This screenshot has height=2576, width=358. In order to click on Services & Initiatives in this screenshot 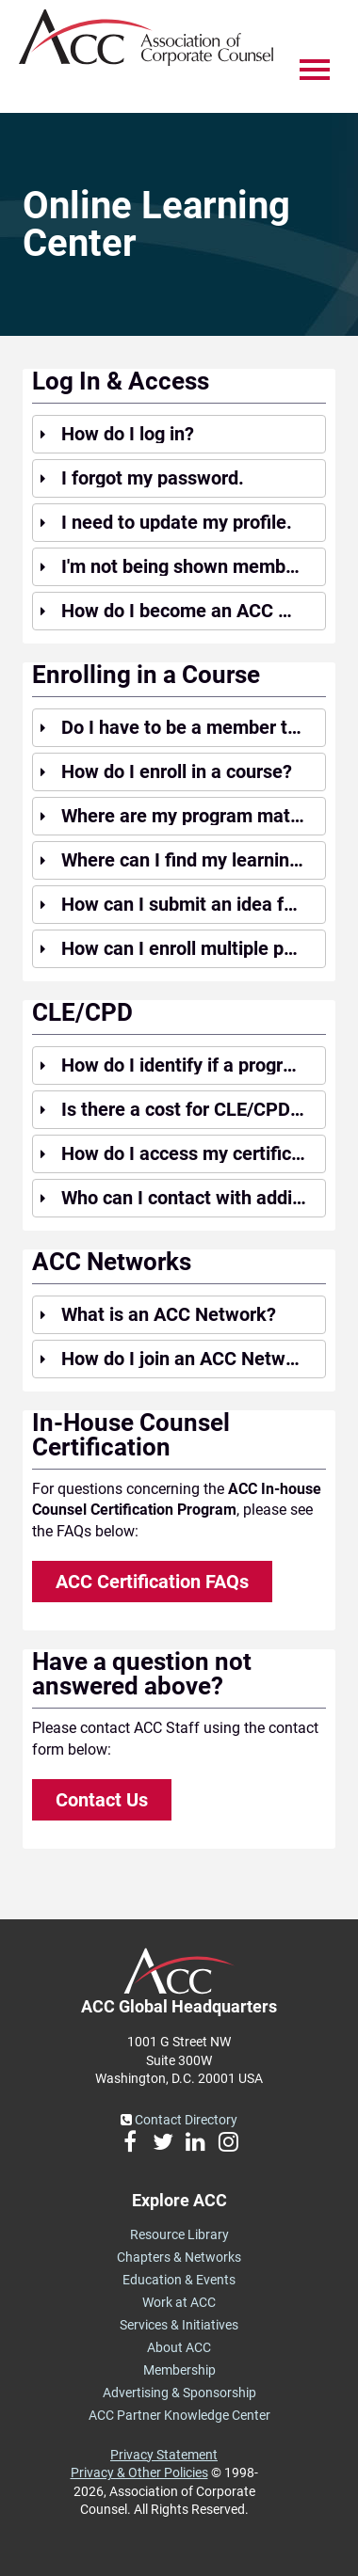, I will do `click(179, 2324)`.